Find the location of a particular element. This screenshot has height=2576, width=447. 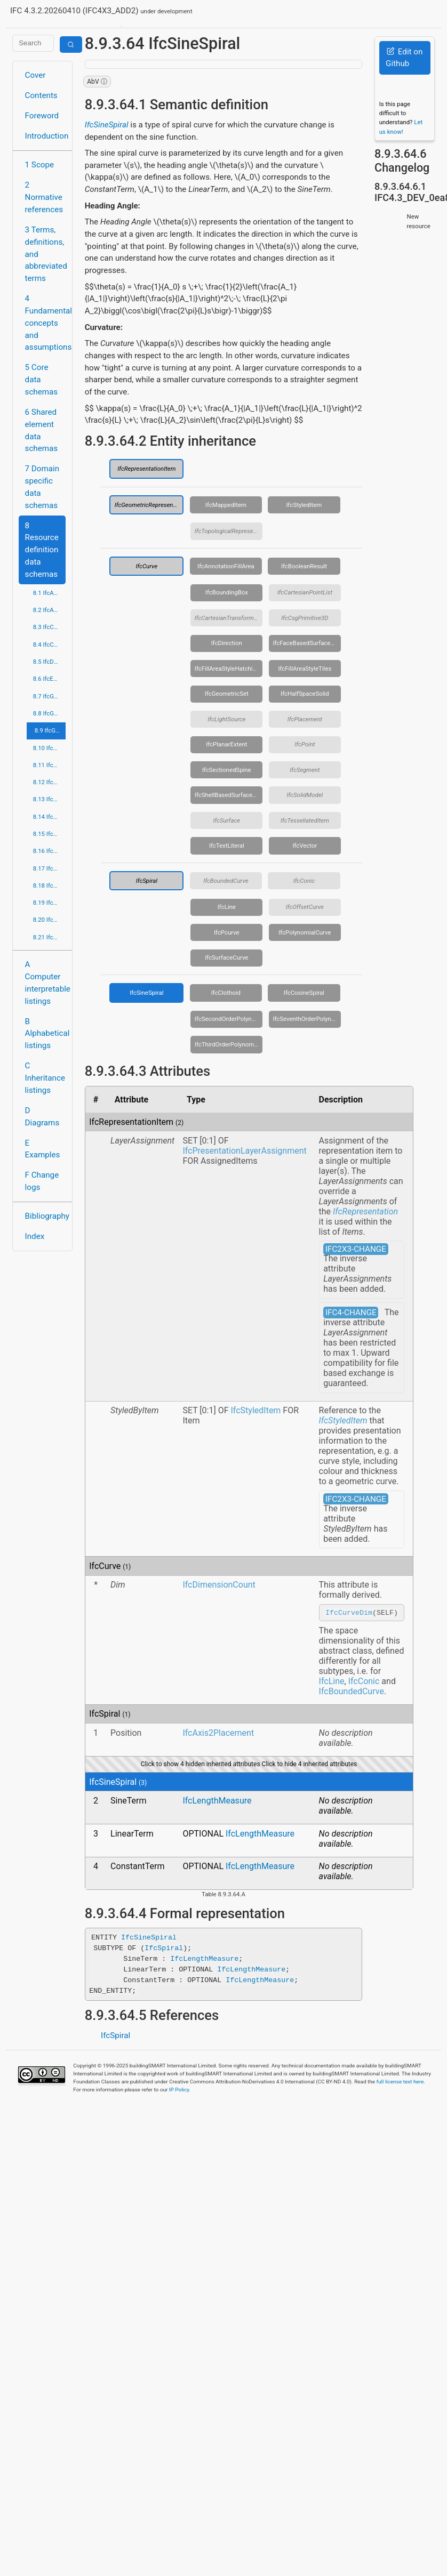

IfcHalfSpaceSolid is located at coordinates (305, 693).